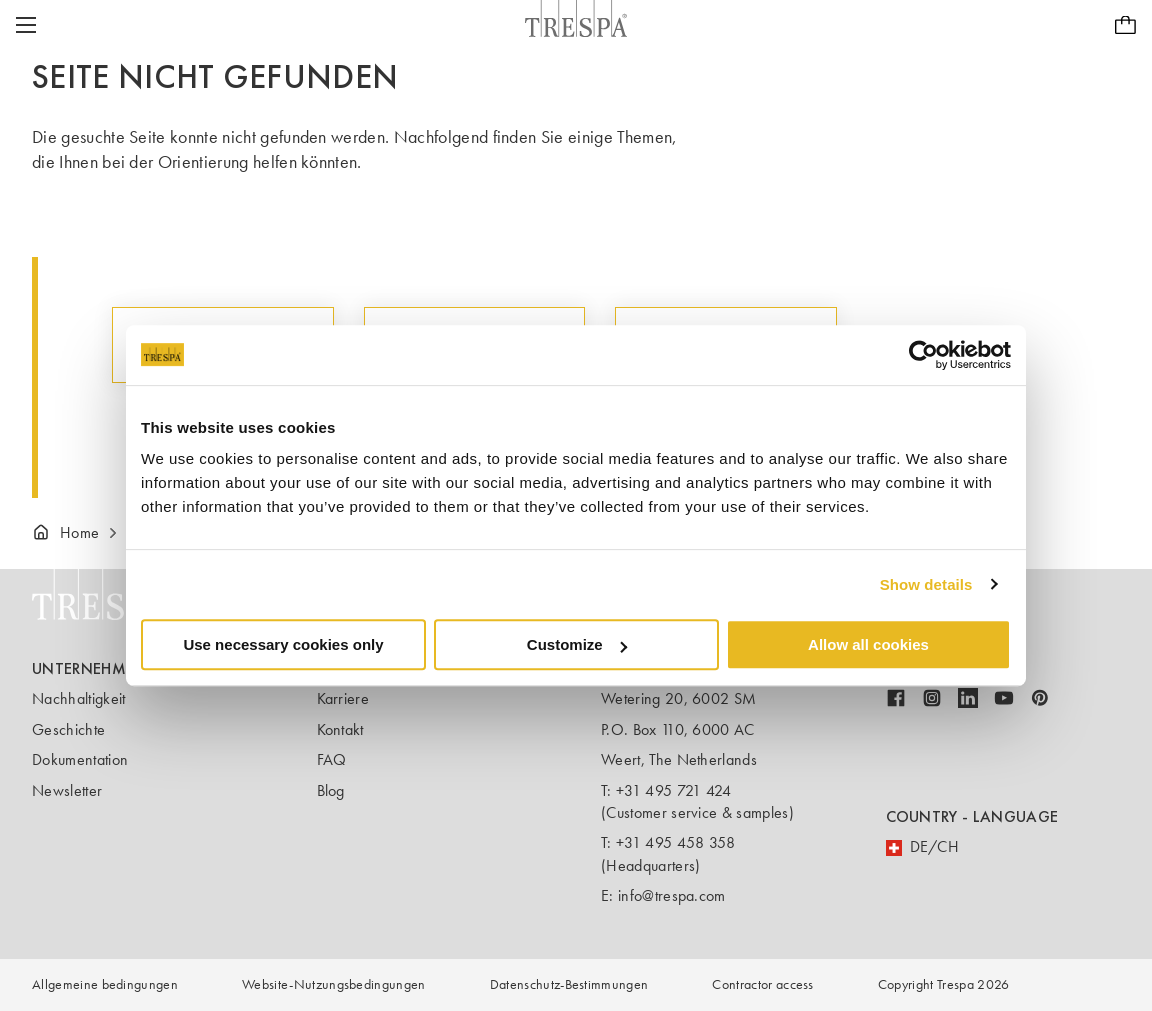 The height and width of the screenshot is (1011, 1152). I want to click on Blog, so click(331, 790).